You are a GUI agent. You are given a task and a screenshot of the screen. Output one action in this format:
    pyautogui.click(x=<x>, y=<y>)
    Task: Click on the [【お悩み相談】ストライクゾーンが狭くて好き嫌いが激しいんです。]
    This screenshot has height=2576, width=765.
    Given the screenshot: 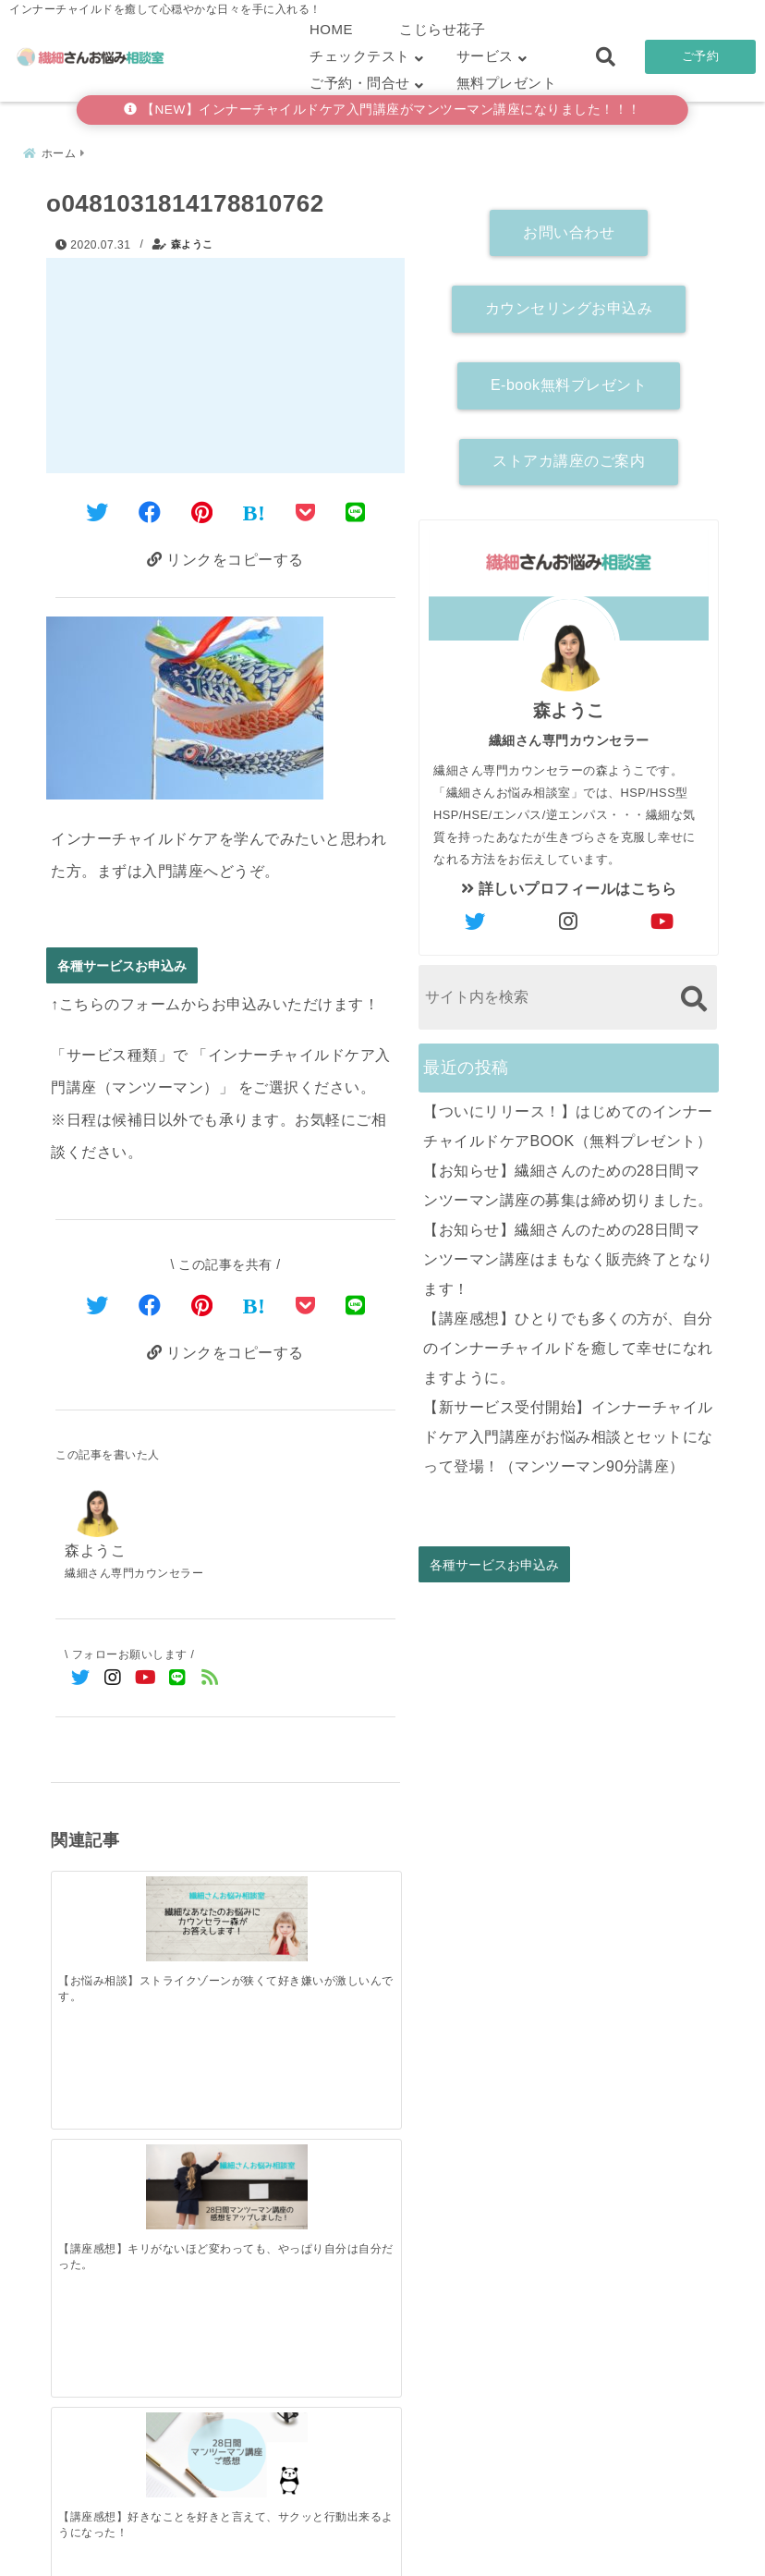 What is the action you would take?
    pyautogui.click(x=94, y=1892)
    